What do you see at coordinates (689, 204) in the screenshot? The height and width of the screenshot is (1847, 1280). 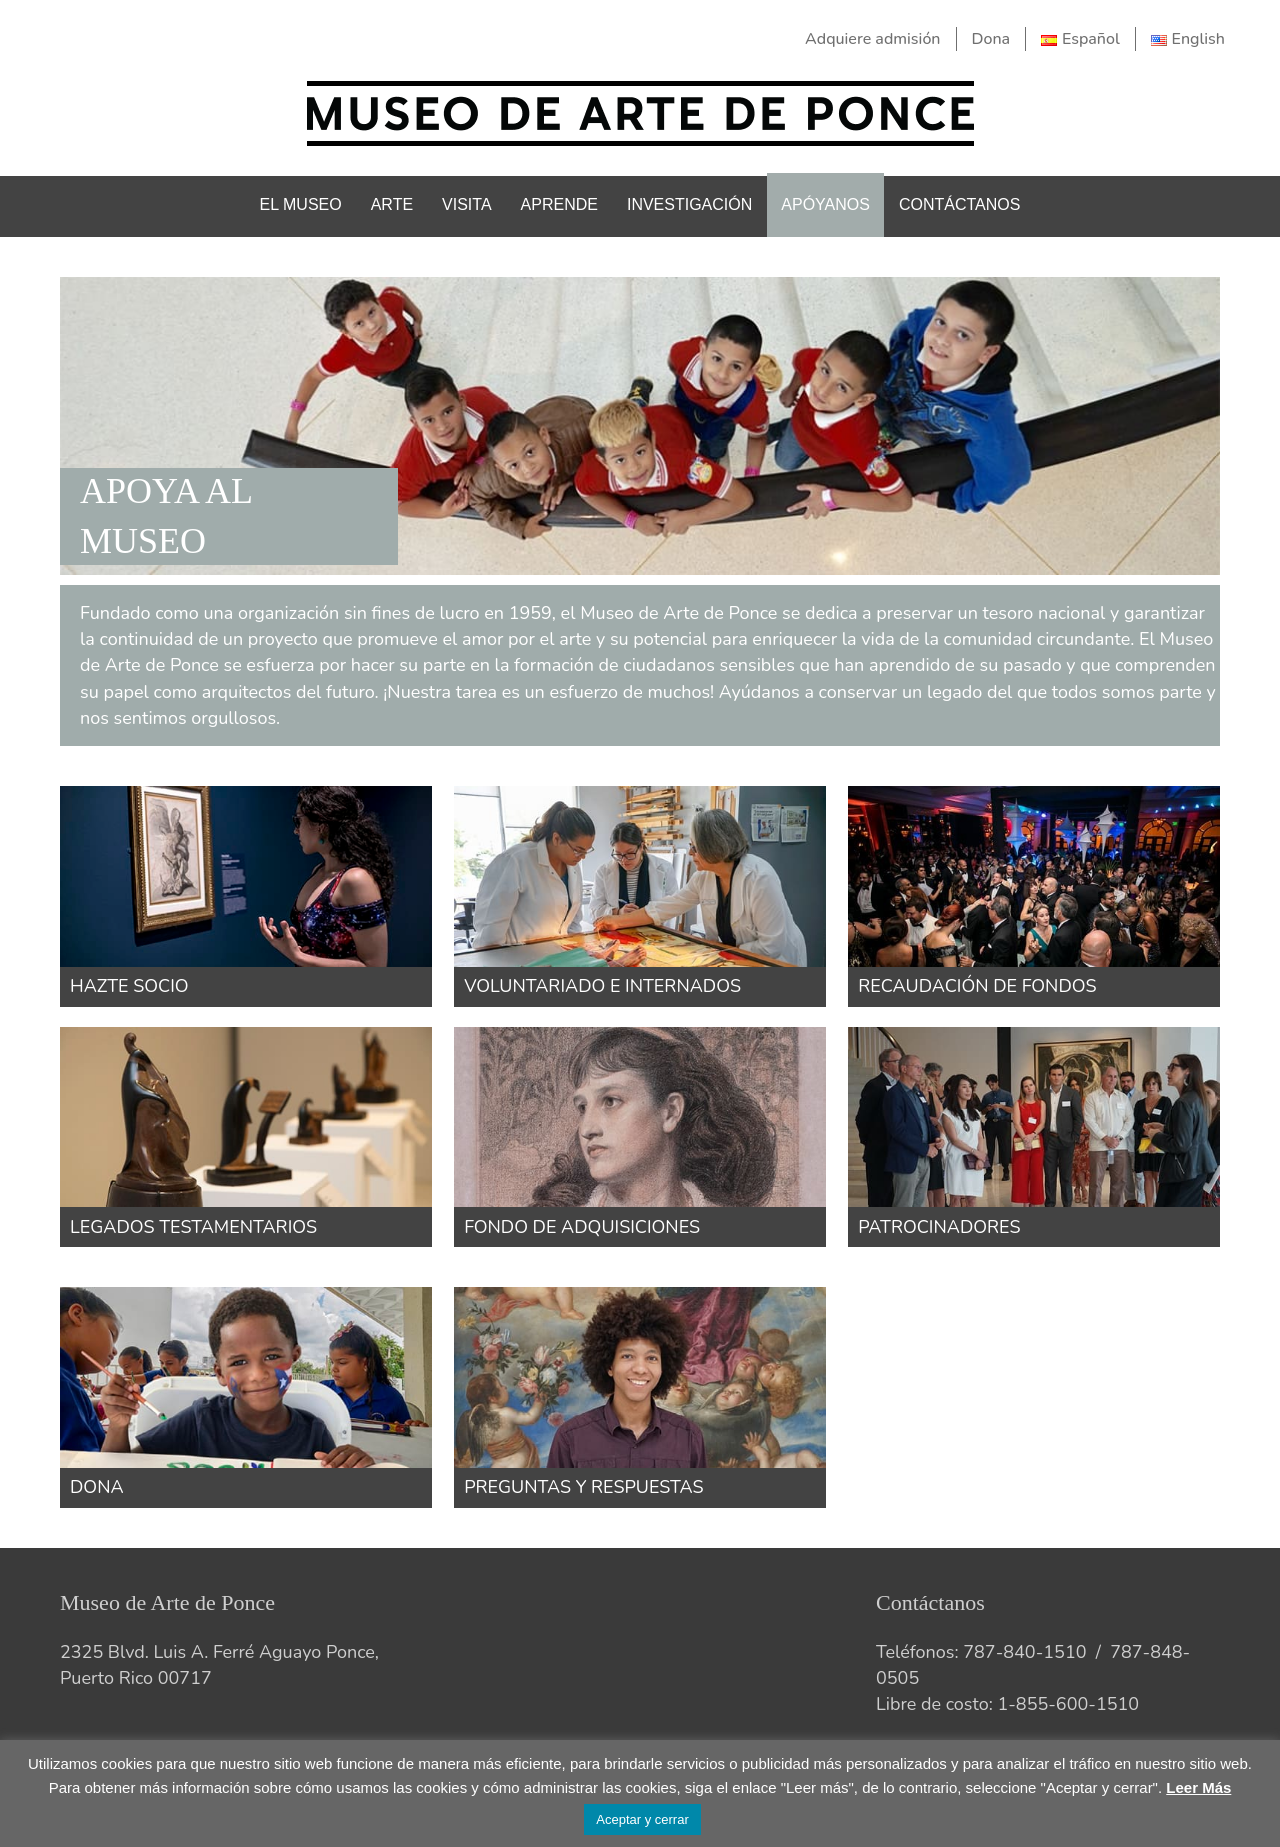 I see `Investigación` at bounding box center [689, 204].